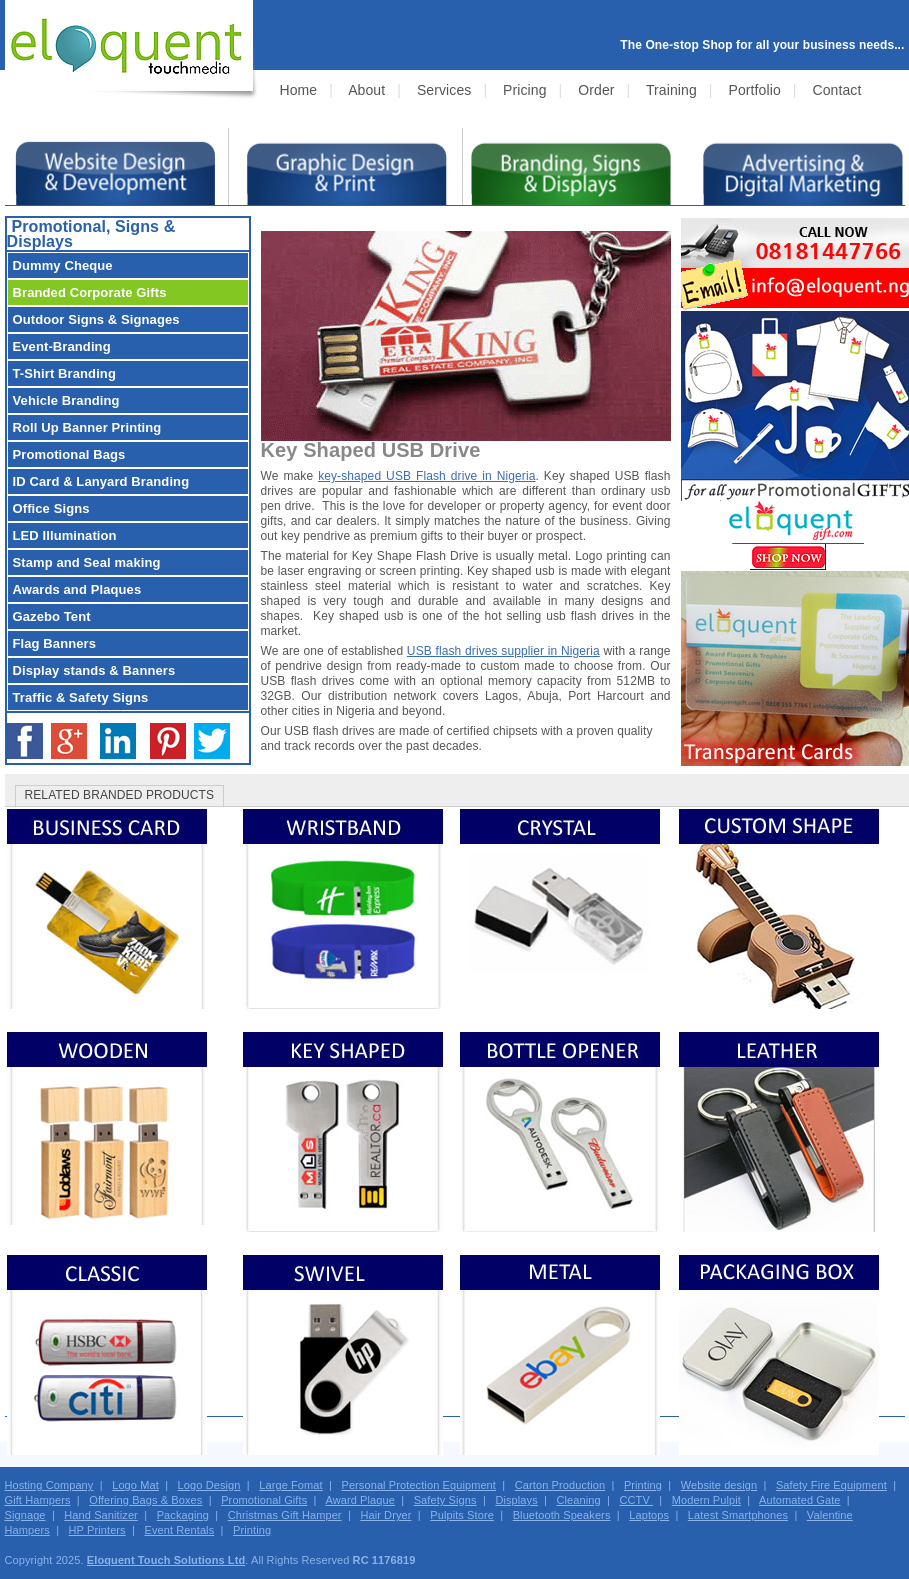 This screenshot has width=909, height=1579. I want to click on Automated Gate, so click(800, 1500).